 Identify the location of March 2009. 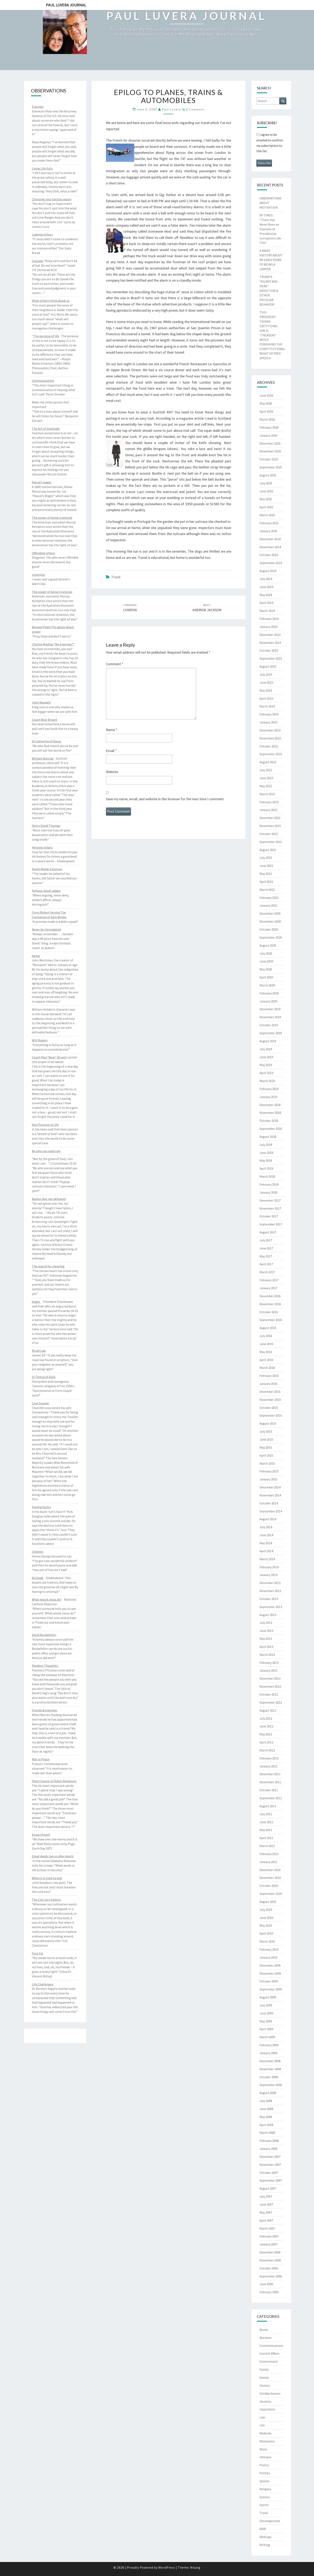
(267, 2037).